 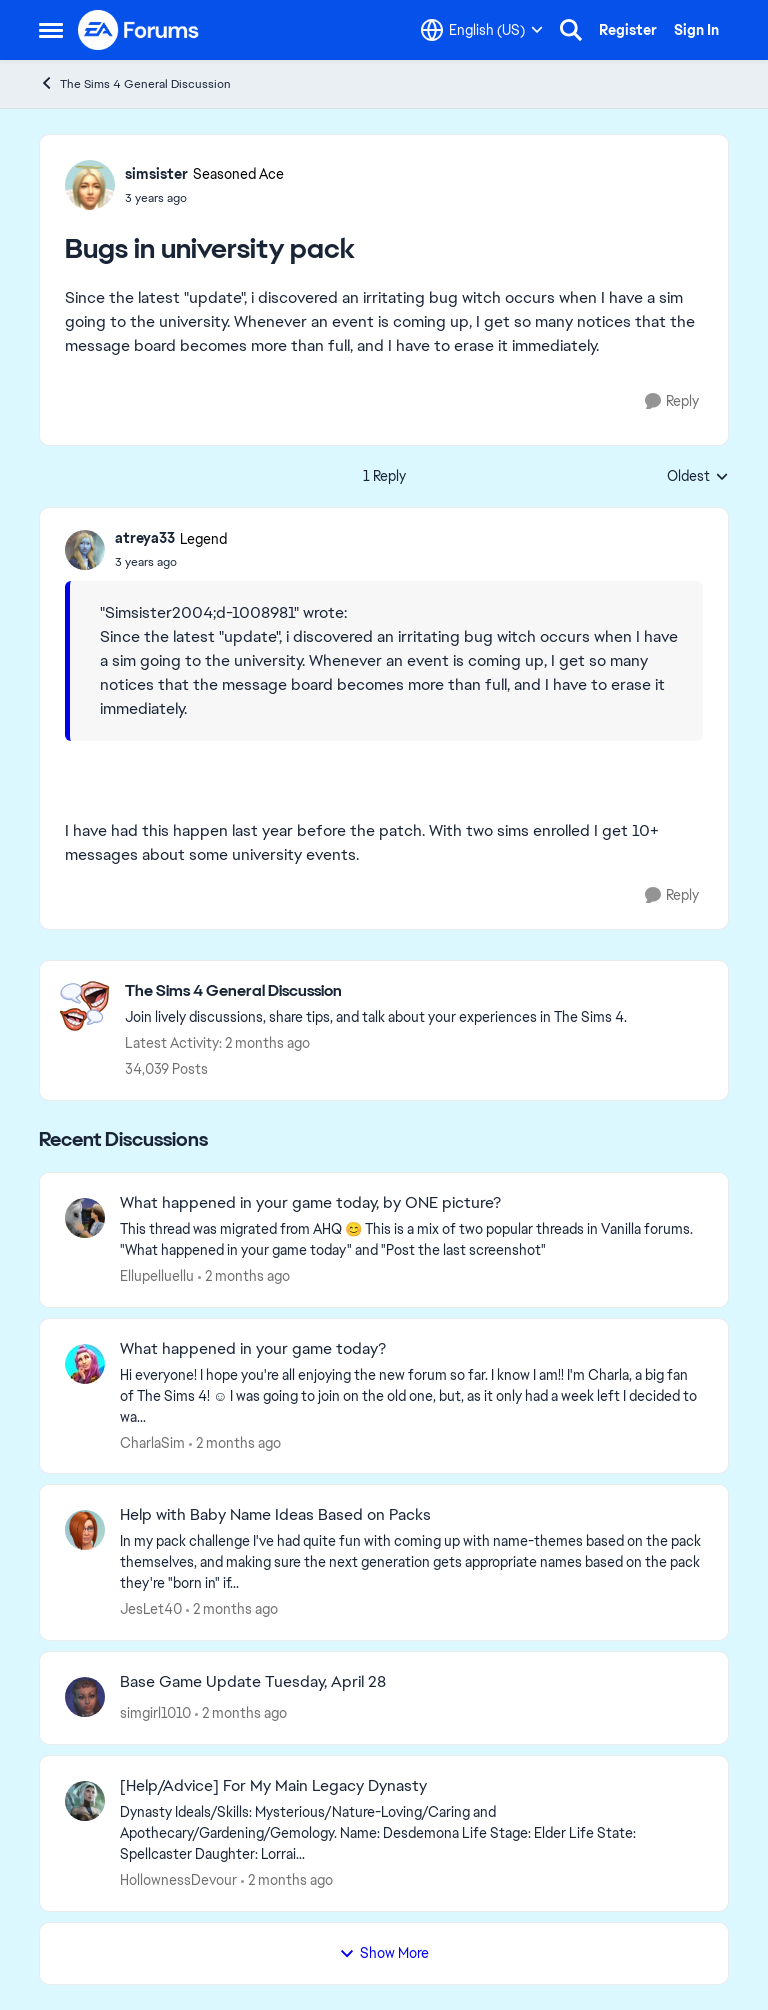 What do you see at coordinates (157, 1276) in the screenshot?
I see `Ellupelluellu [View Profile: Ellupelluellu,]` at bounding box center [157, 1276].